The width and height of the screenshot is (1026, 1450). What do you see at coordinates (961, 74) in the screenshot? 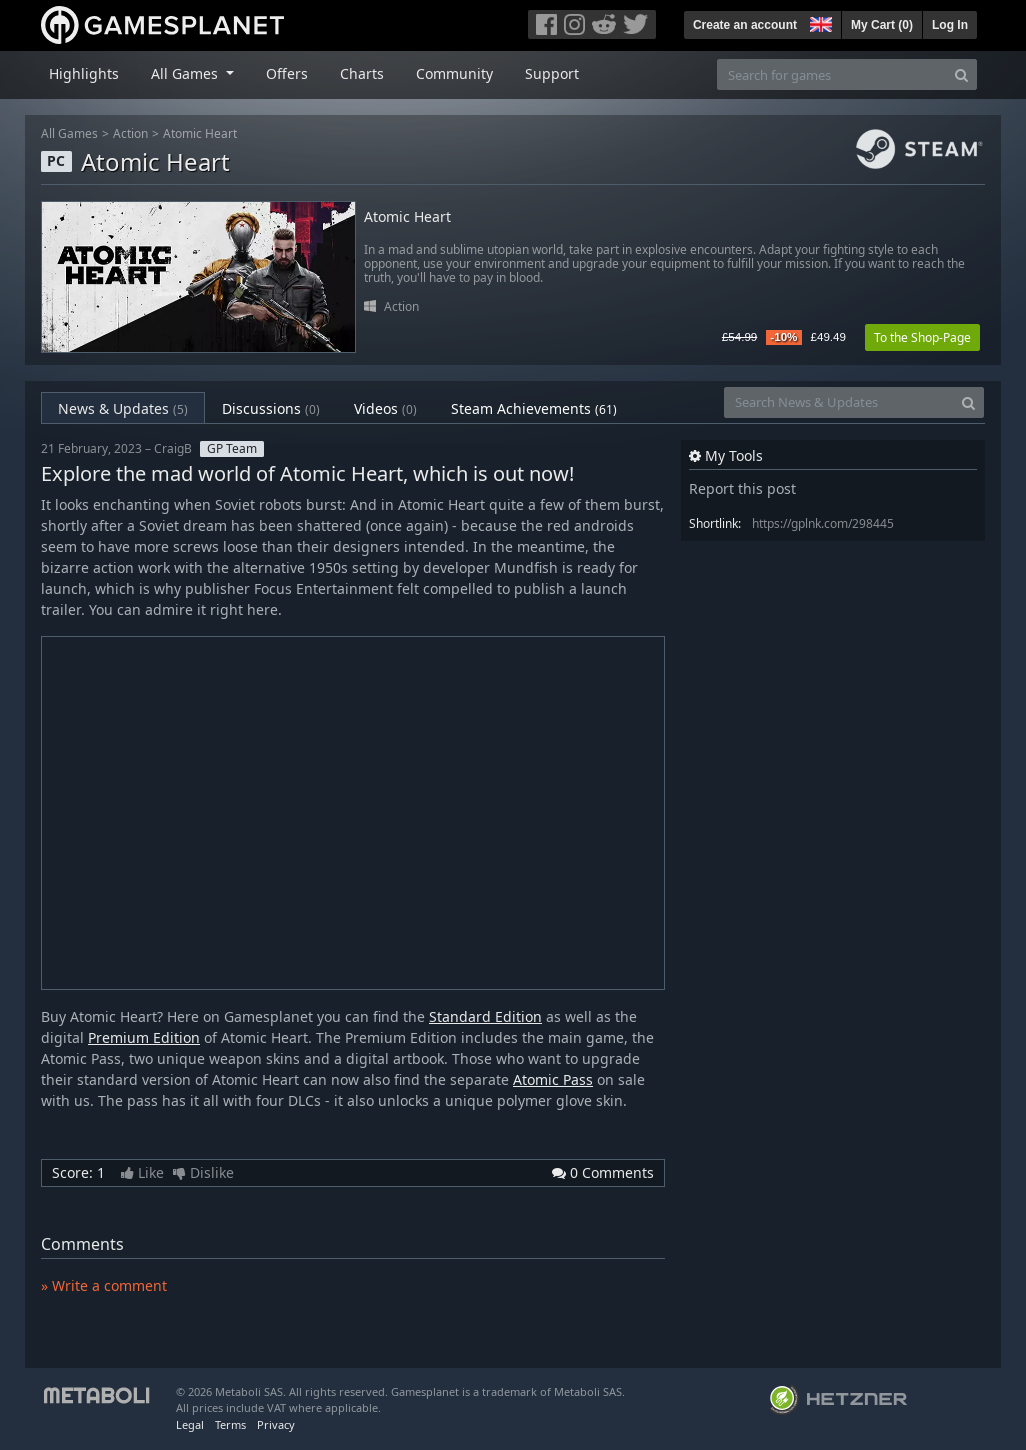
I see `[Search]` at bounding box center [961, 74].